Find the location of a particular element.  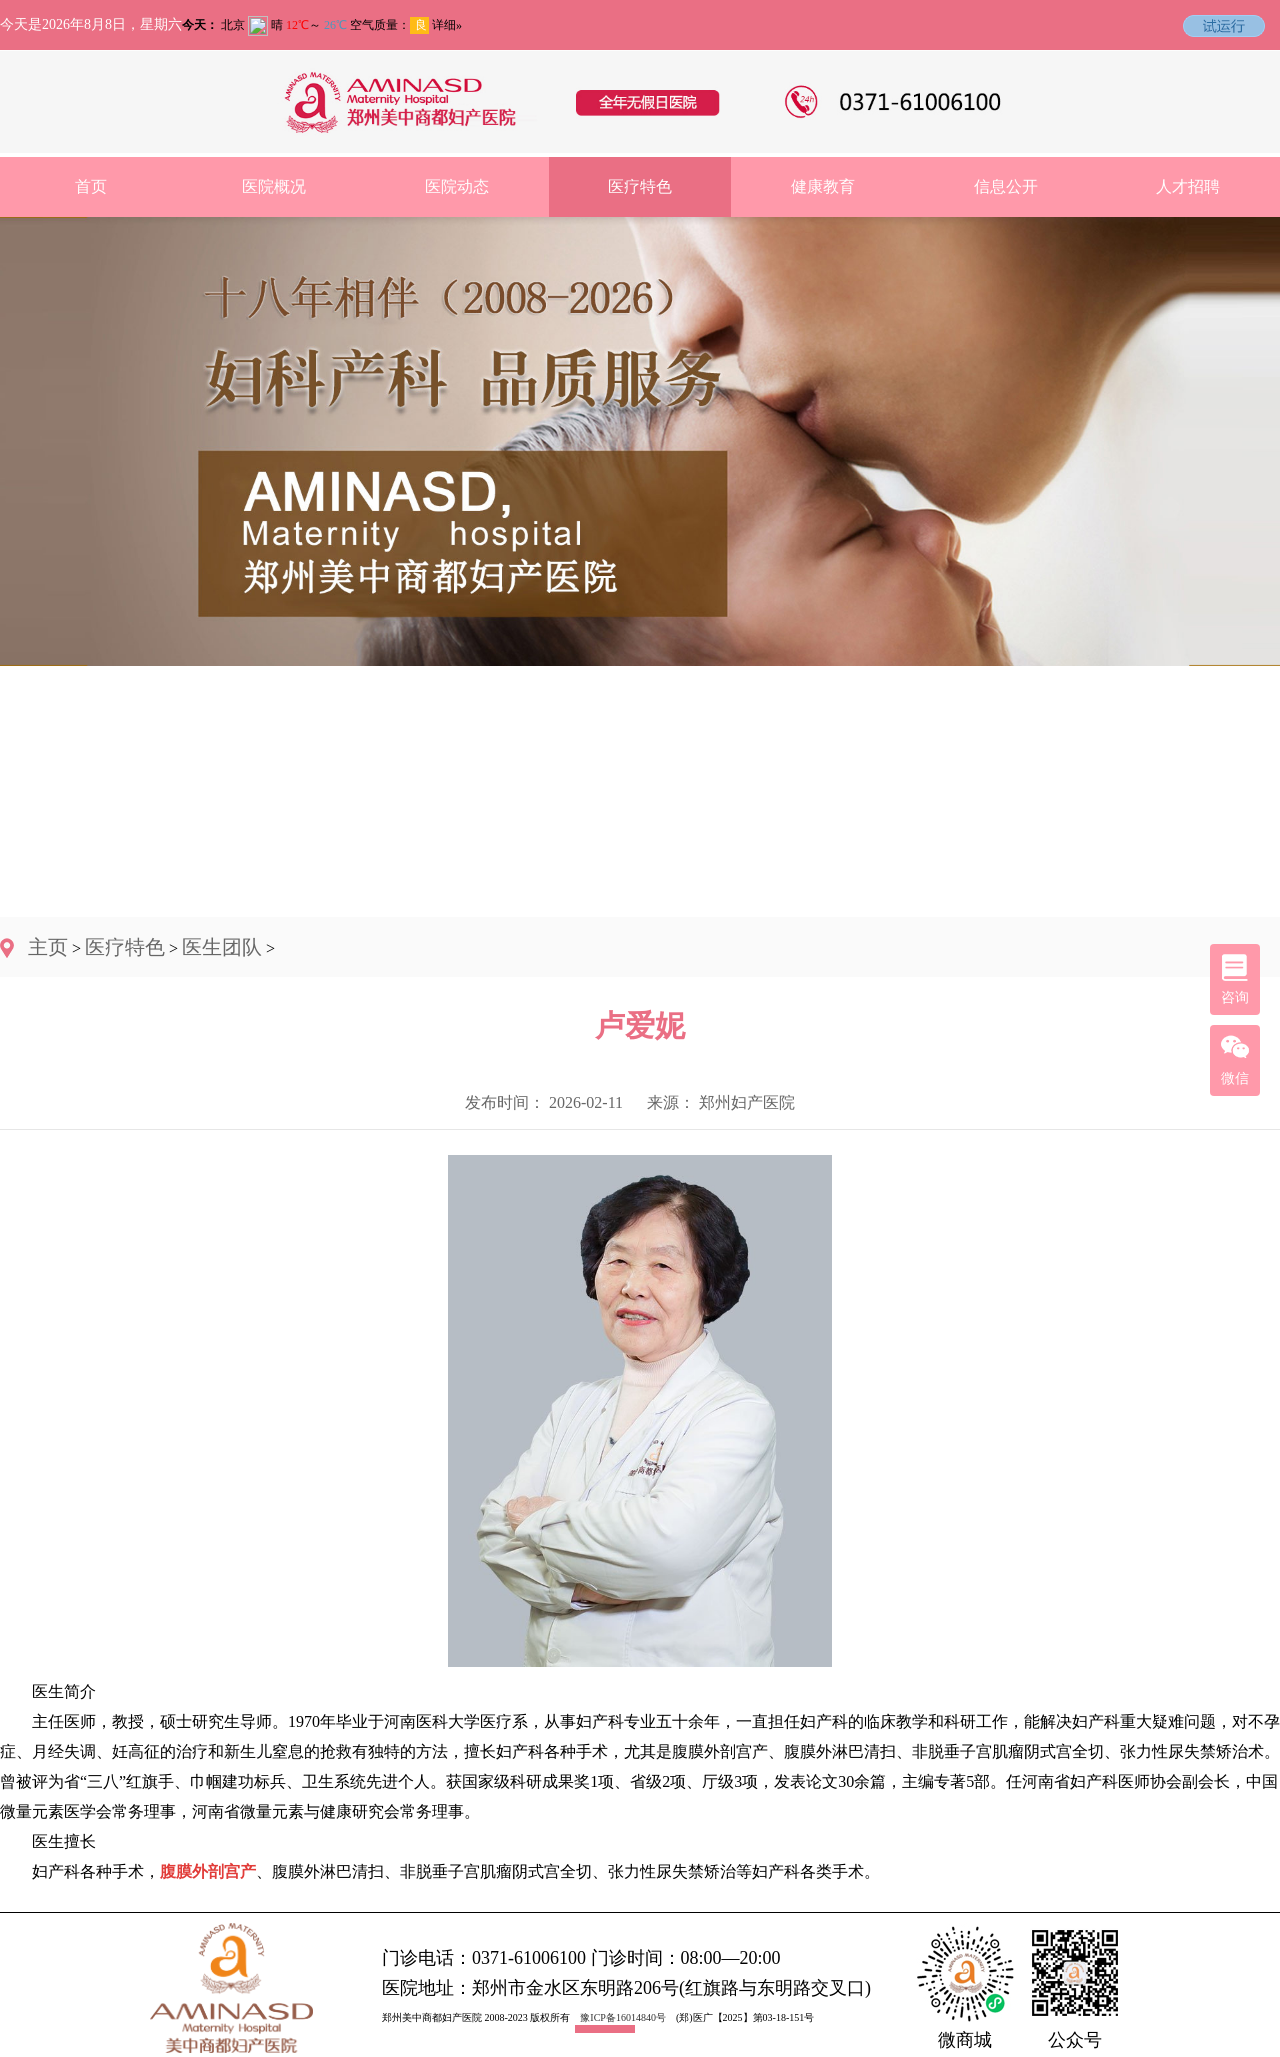

健康教育 is located at coordinates (823, 186).